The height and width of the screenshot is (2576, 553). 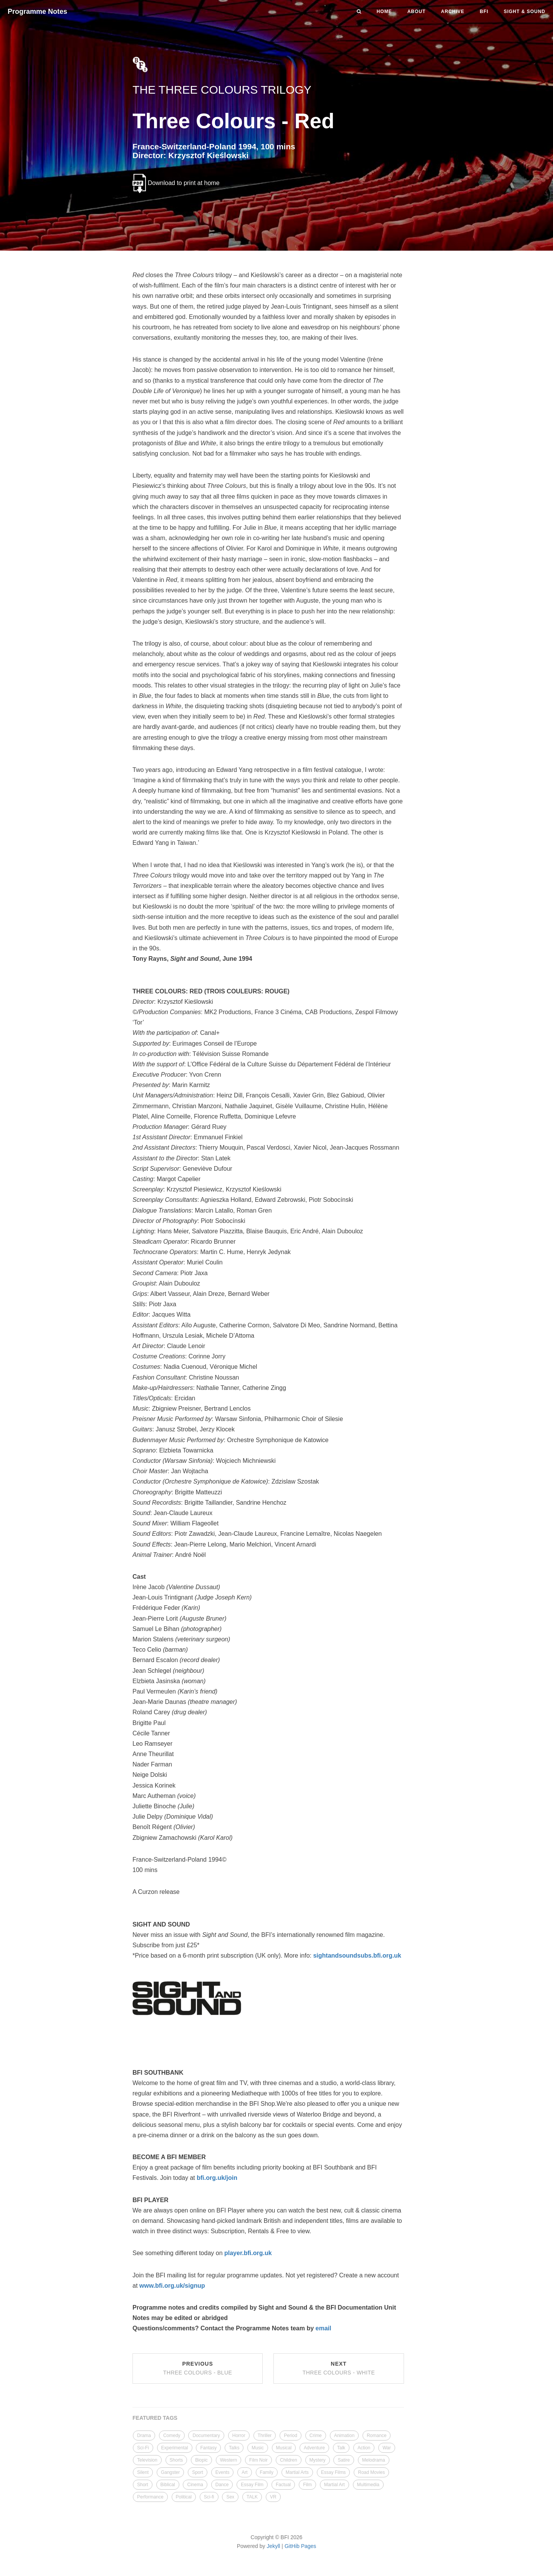 What do you see at coordinates (266, 2472) in the screenshot?
I see `Family` at bounding box center [266, 2472].